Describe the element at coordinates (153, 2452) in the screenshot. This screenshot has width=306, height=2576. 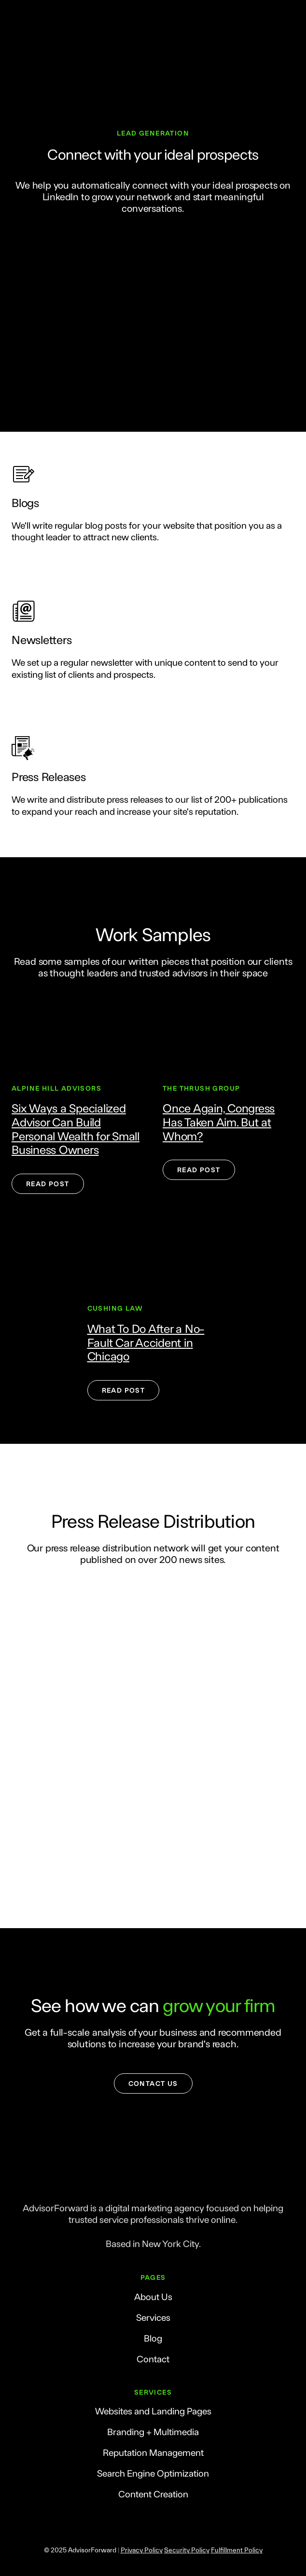
I see `Reputation Management` at that location.